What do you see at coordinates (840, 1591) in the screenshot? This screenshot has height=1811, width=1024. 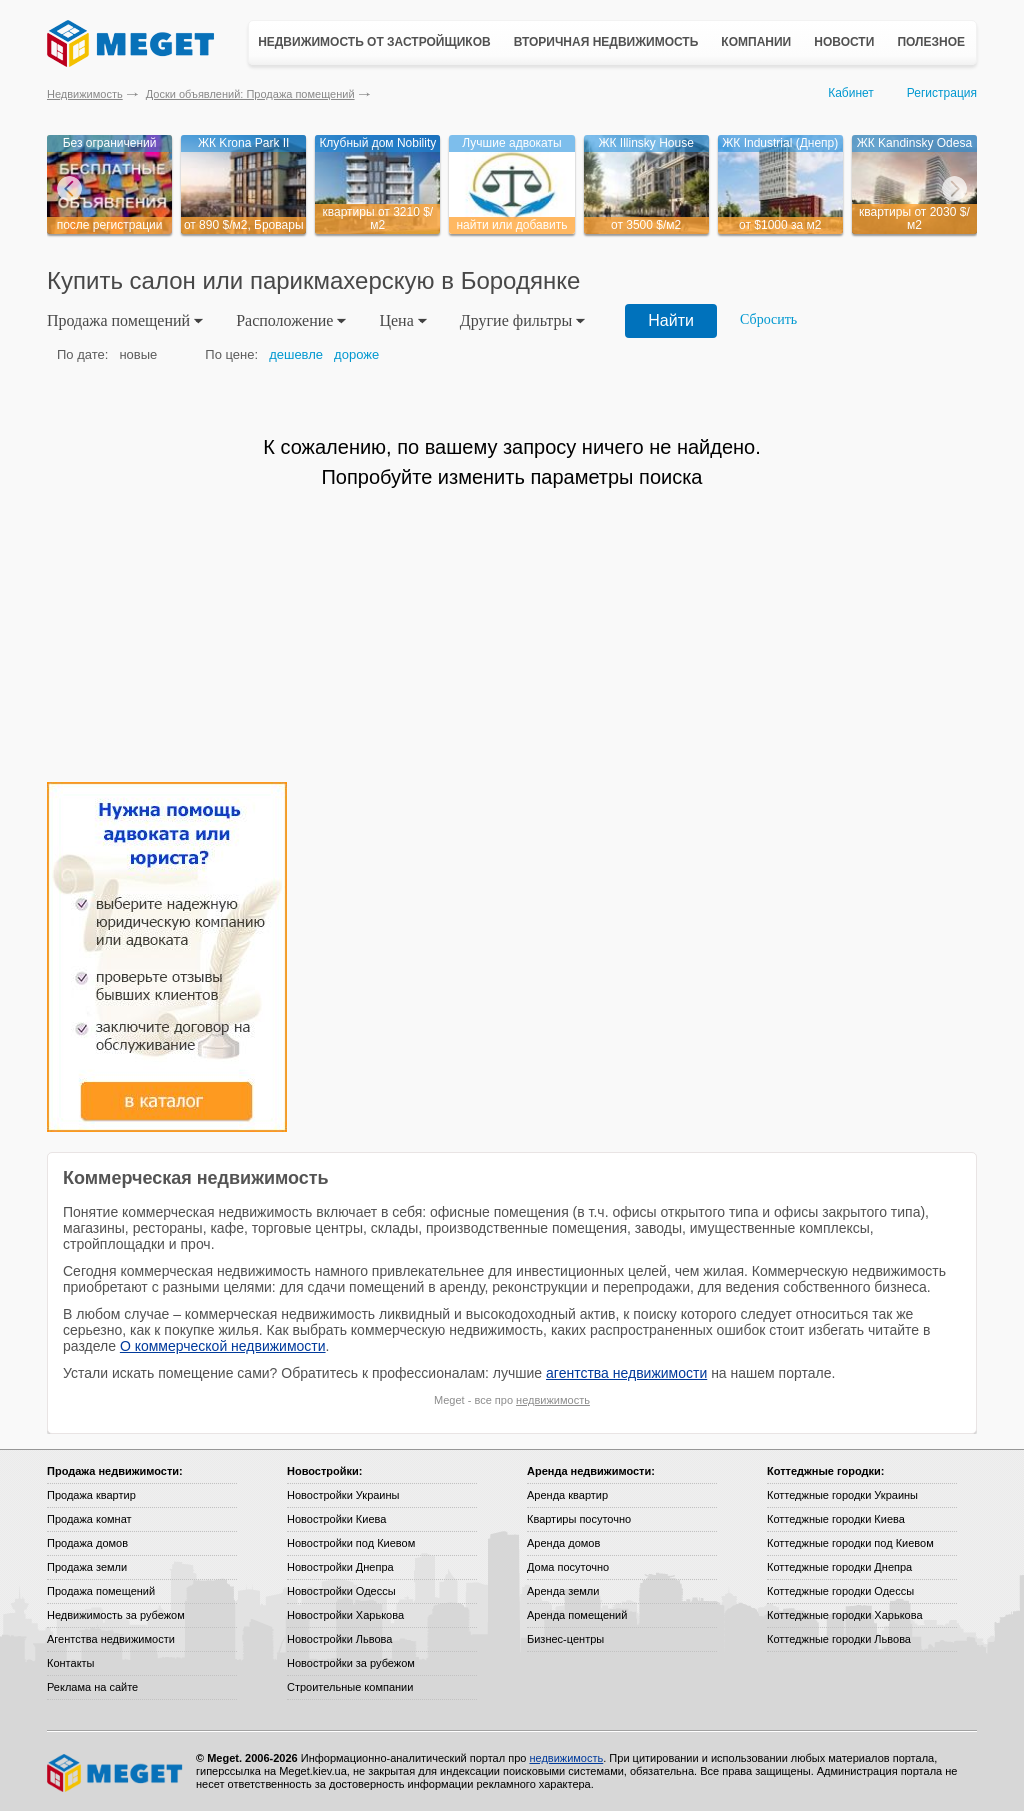 I see `Коттеджные городки Одессы` at bounding box center [840, 1591].